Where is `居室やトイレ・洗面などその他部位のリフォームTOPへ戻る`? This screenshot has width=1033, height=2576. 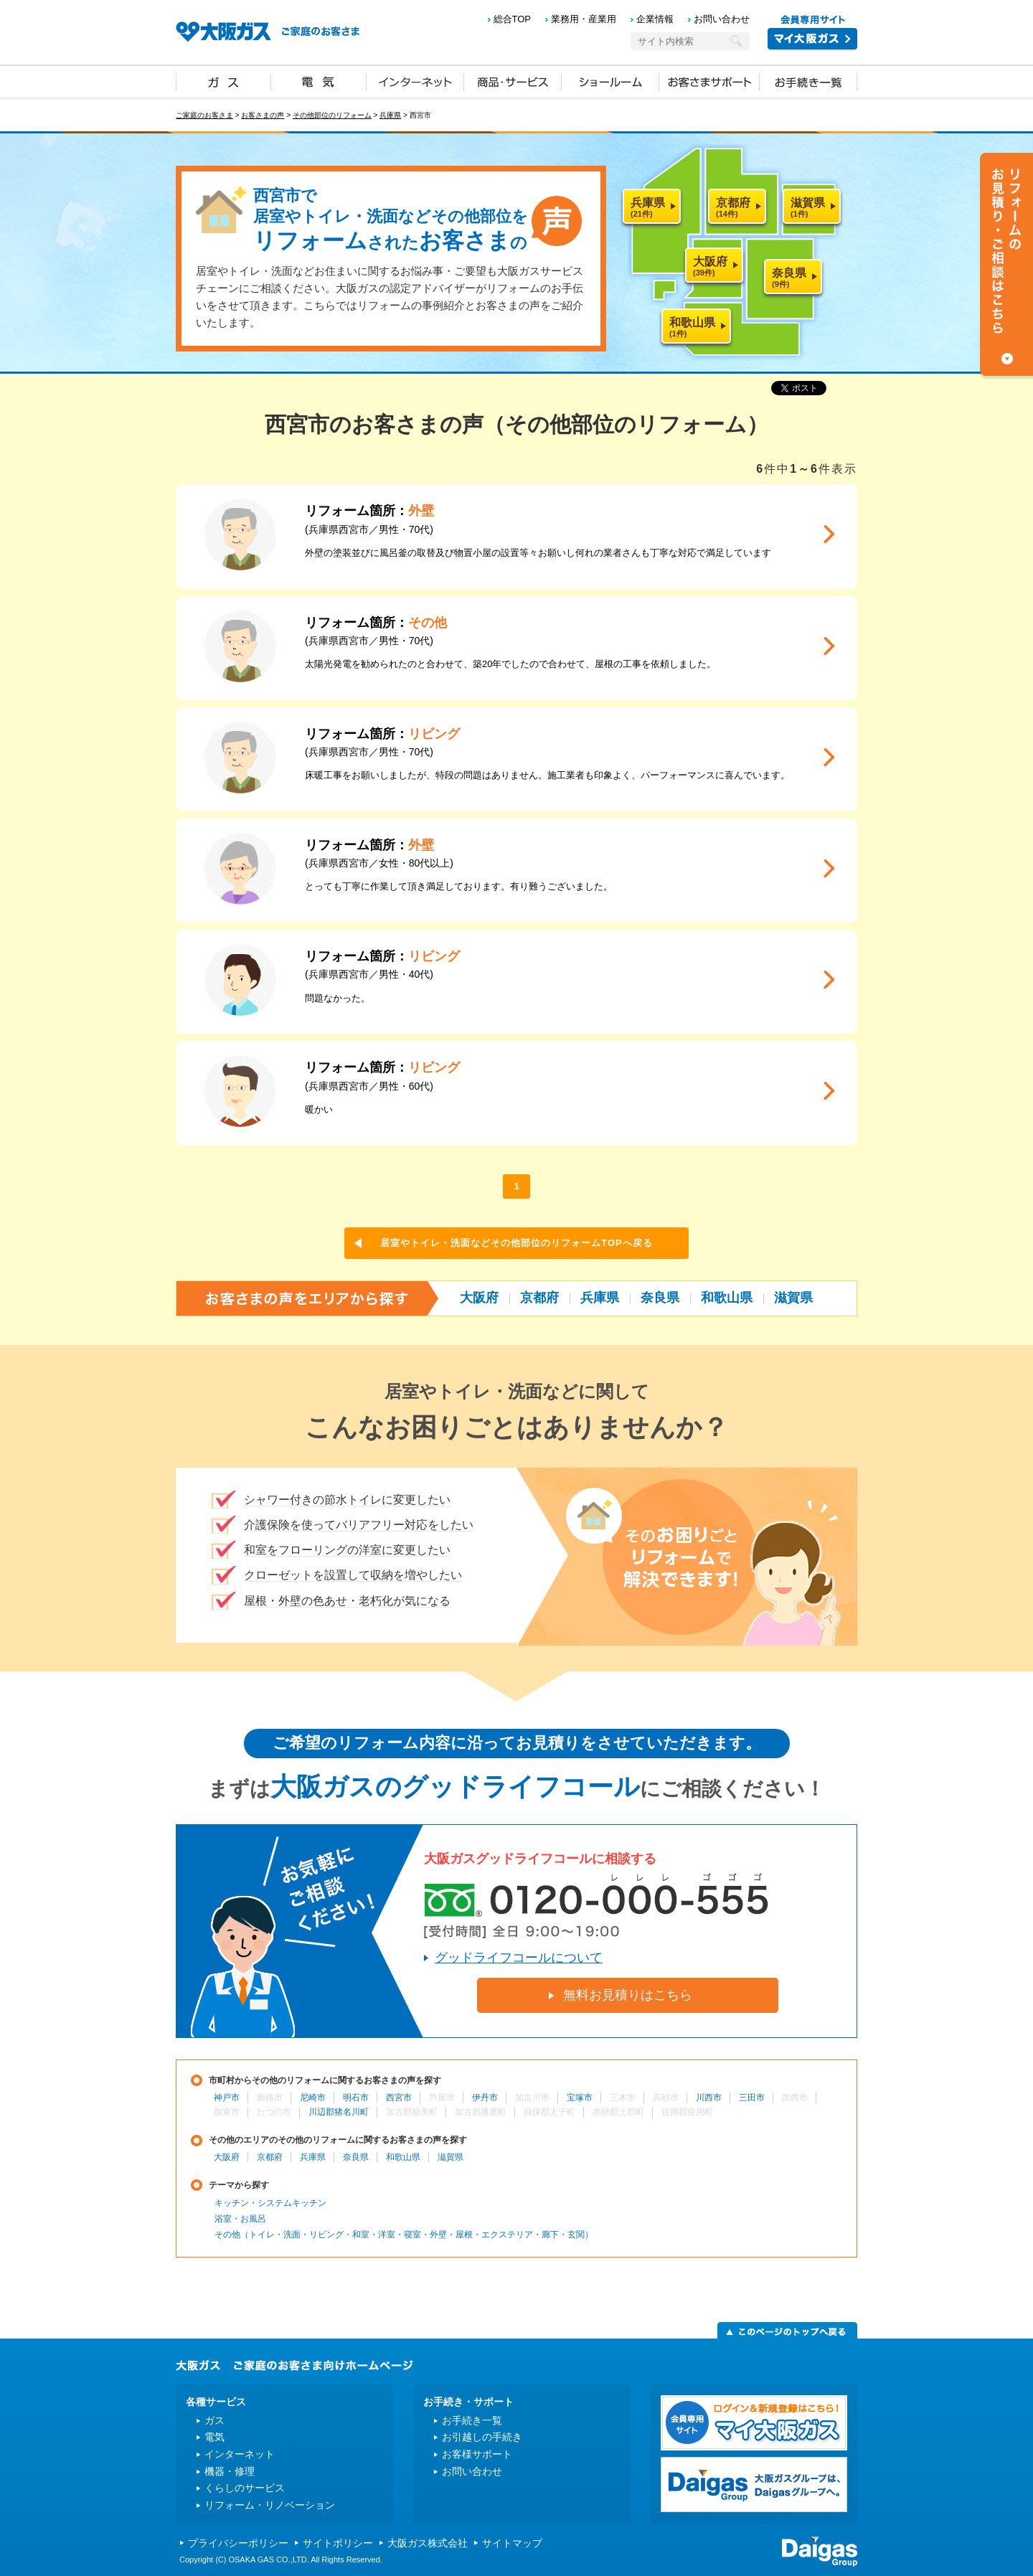 居室やトイレ・洗面などその他部位のリフォームTOPへ戻る is located at coordinates (516, 1242).